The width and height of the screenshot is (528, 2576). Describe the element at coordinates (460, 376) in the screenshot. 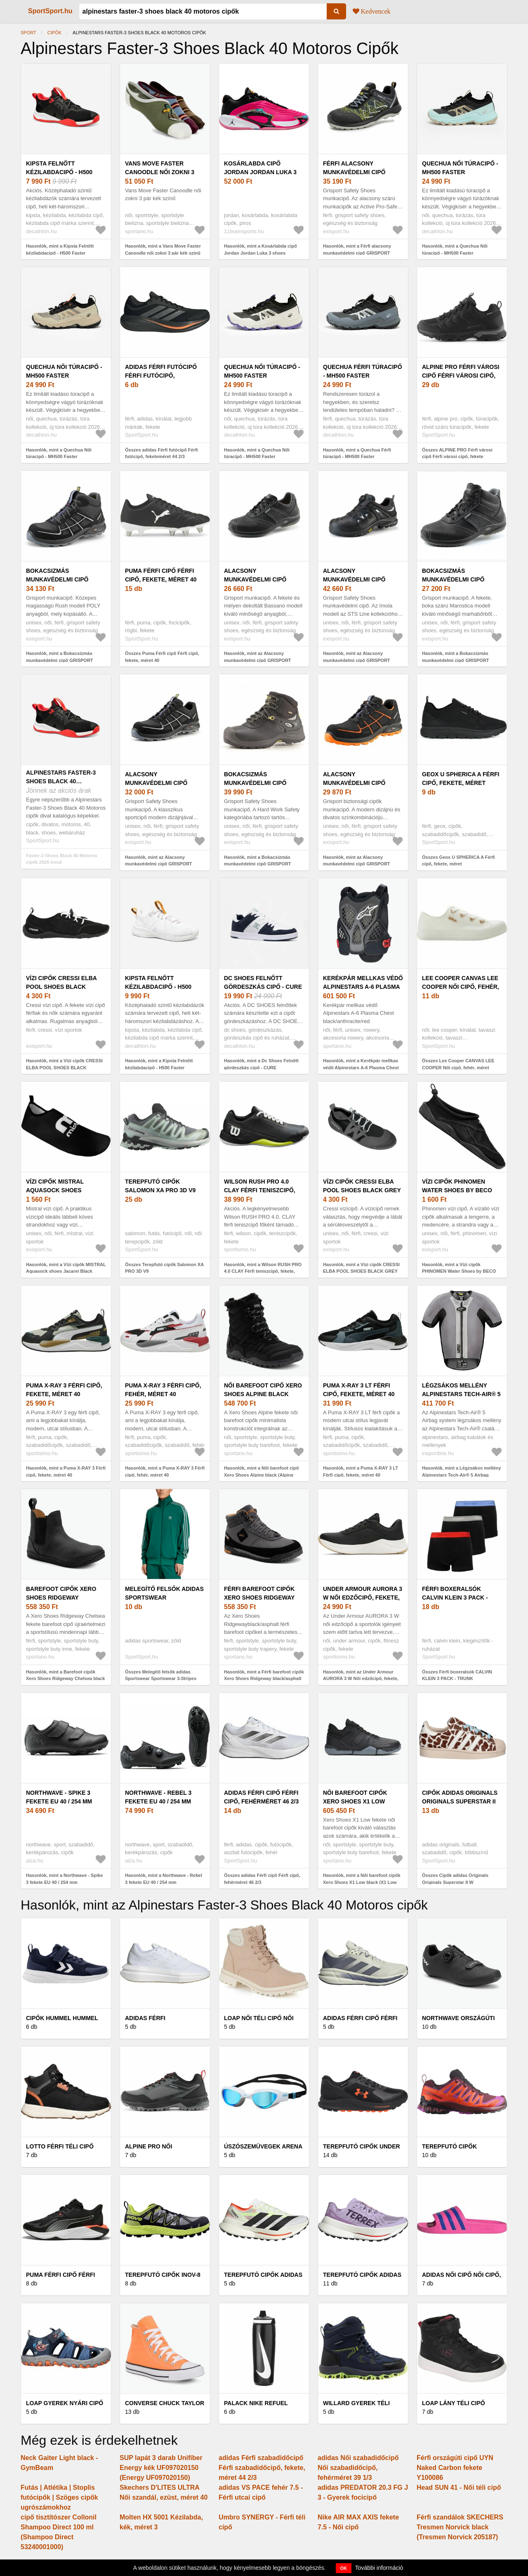

I see `ALPINE PRO Férfi városi cipő Férfi városi cipő, fekete` at that location.